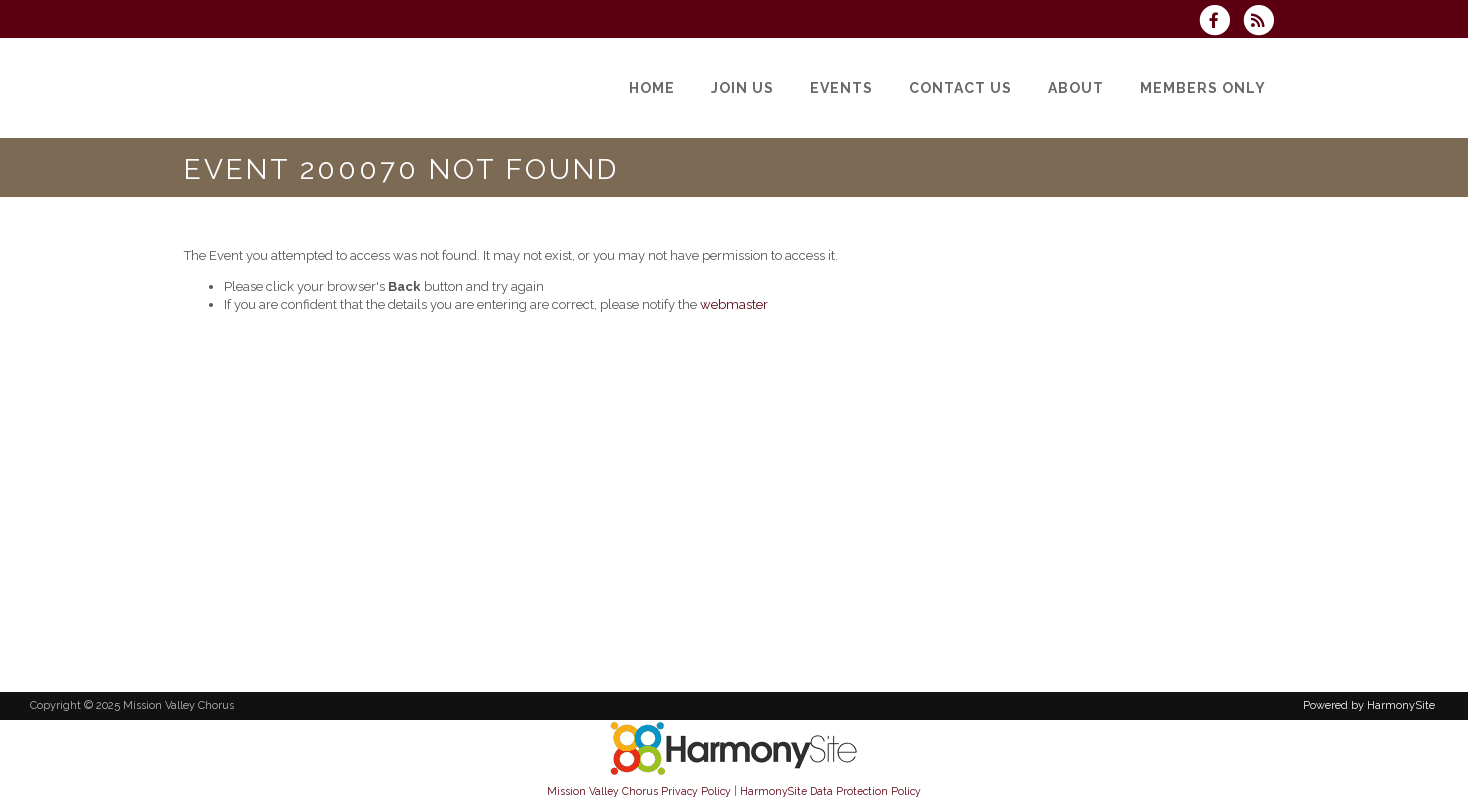 This screenshot has height=801, width=1468. What do you see at coordinates (639, 791) in the screenshot?
I see `Mission Valley Chorus Privacy Policy` at bounding box center [639, 791].